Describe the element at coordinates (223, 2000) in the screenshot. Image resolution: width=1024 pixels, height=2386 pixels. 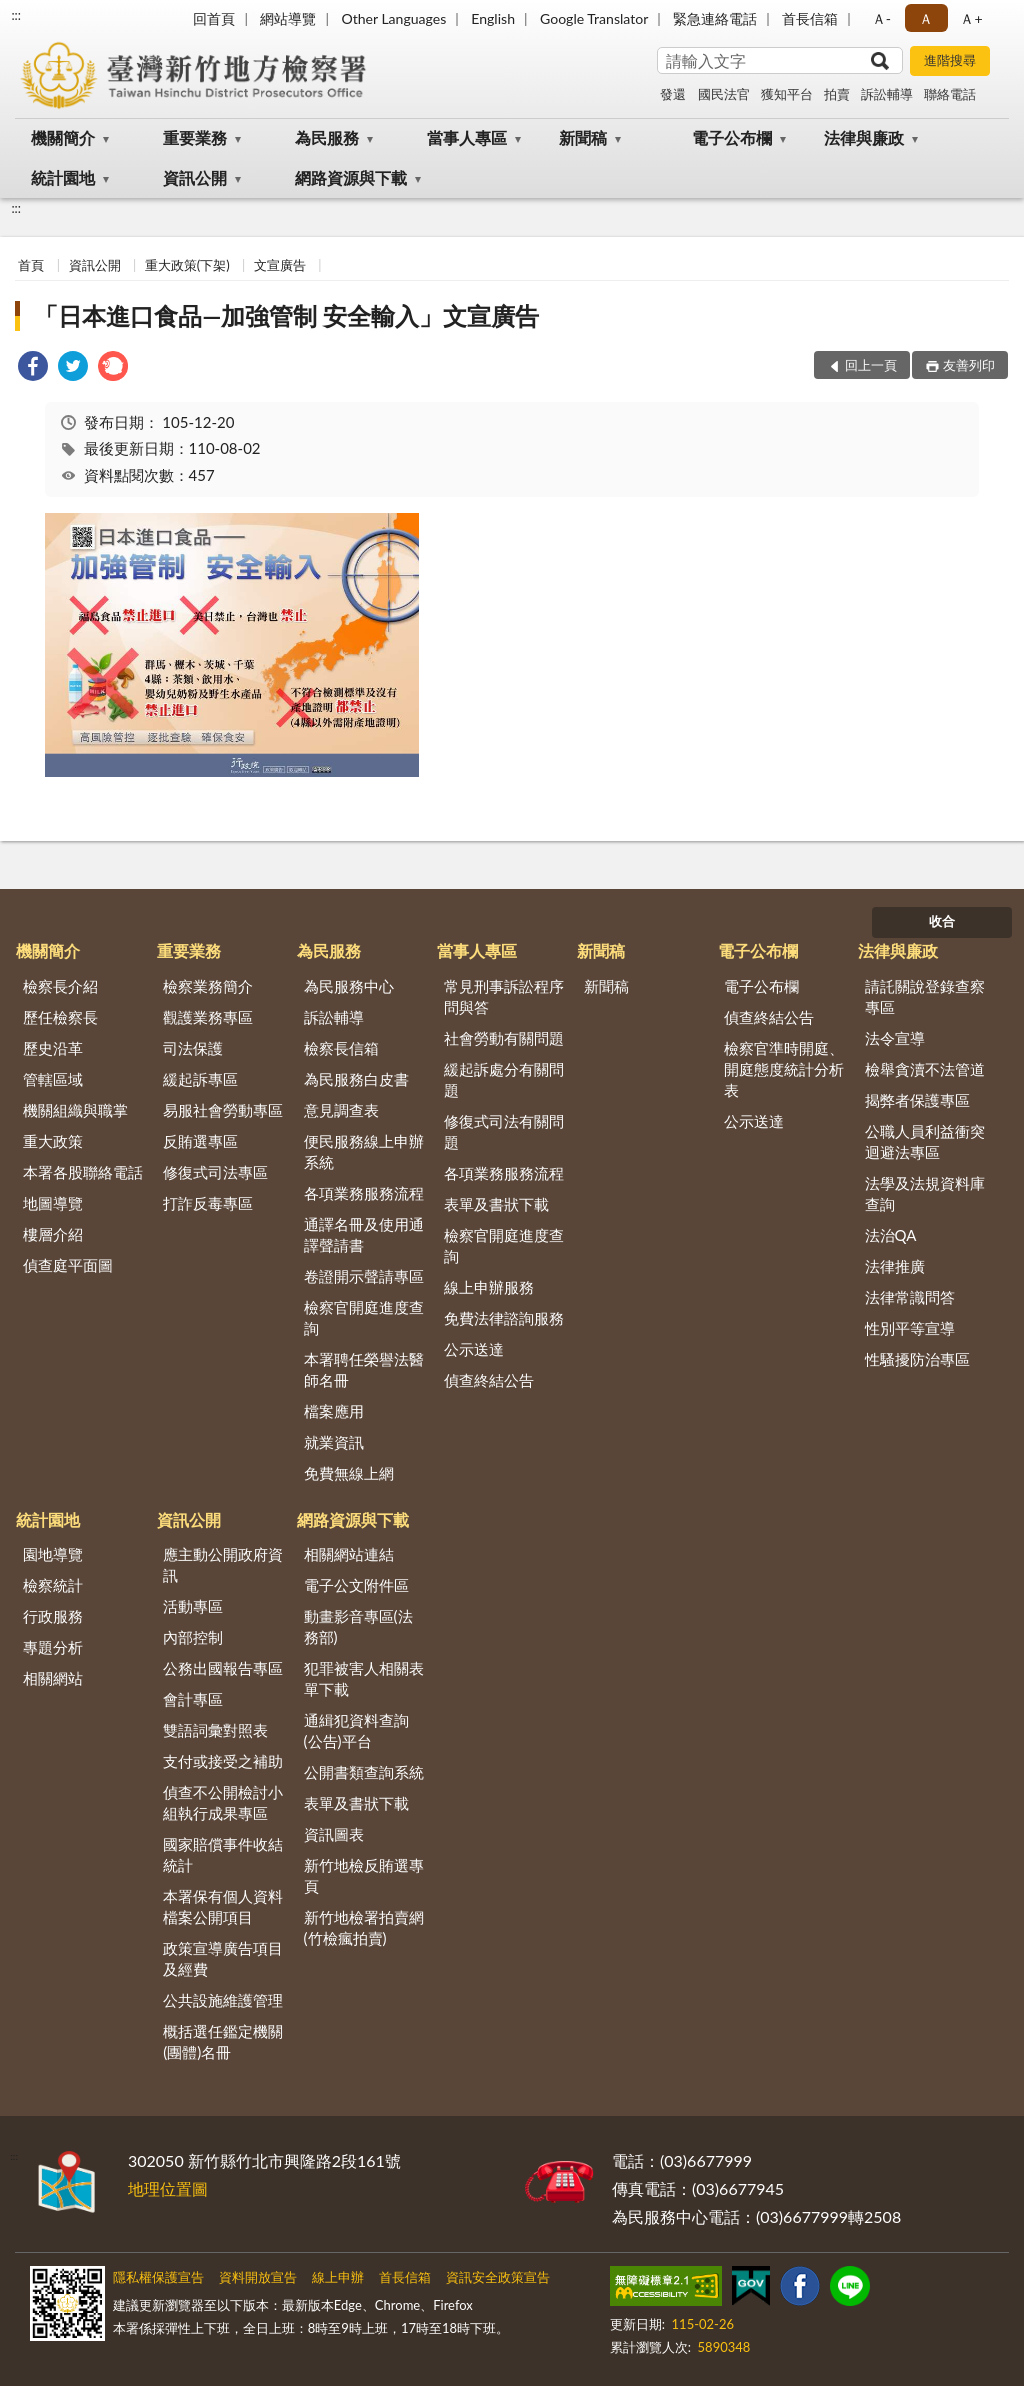
I see `公共設施維護管理` at that location.